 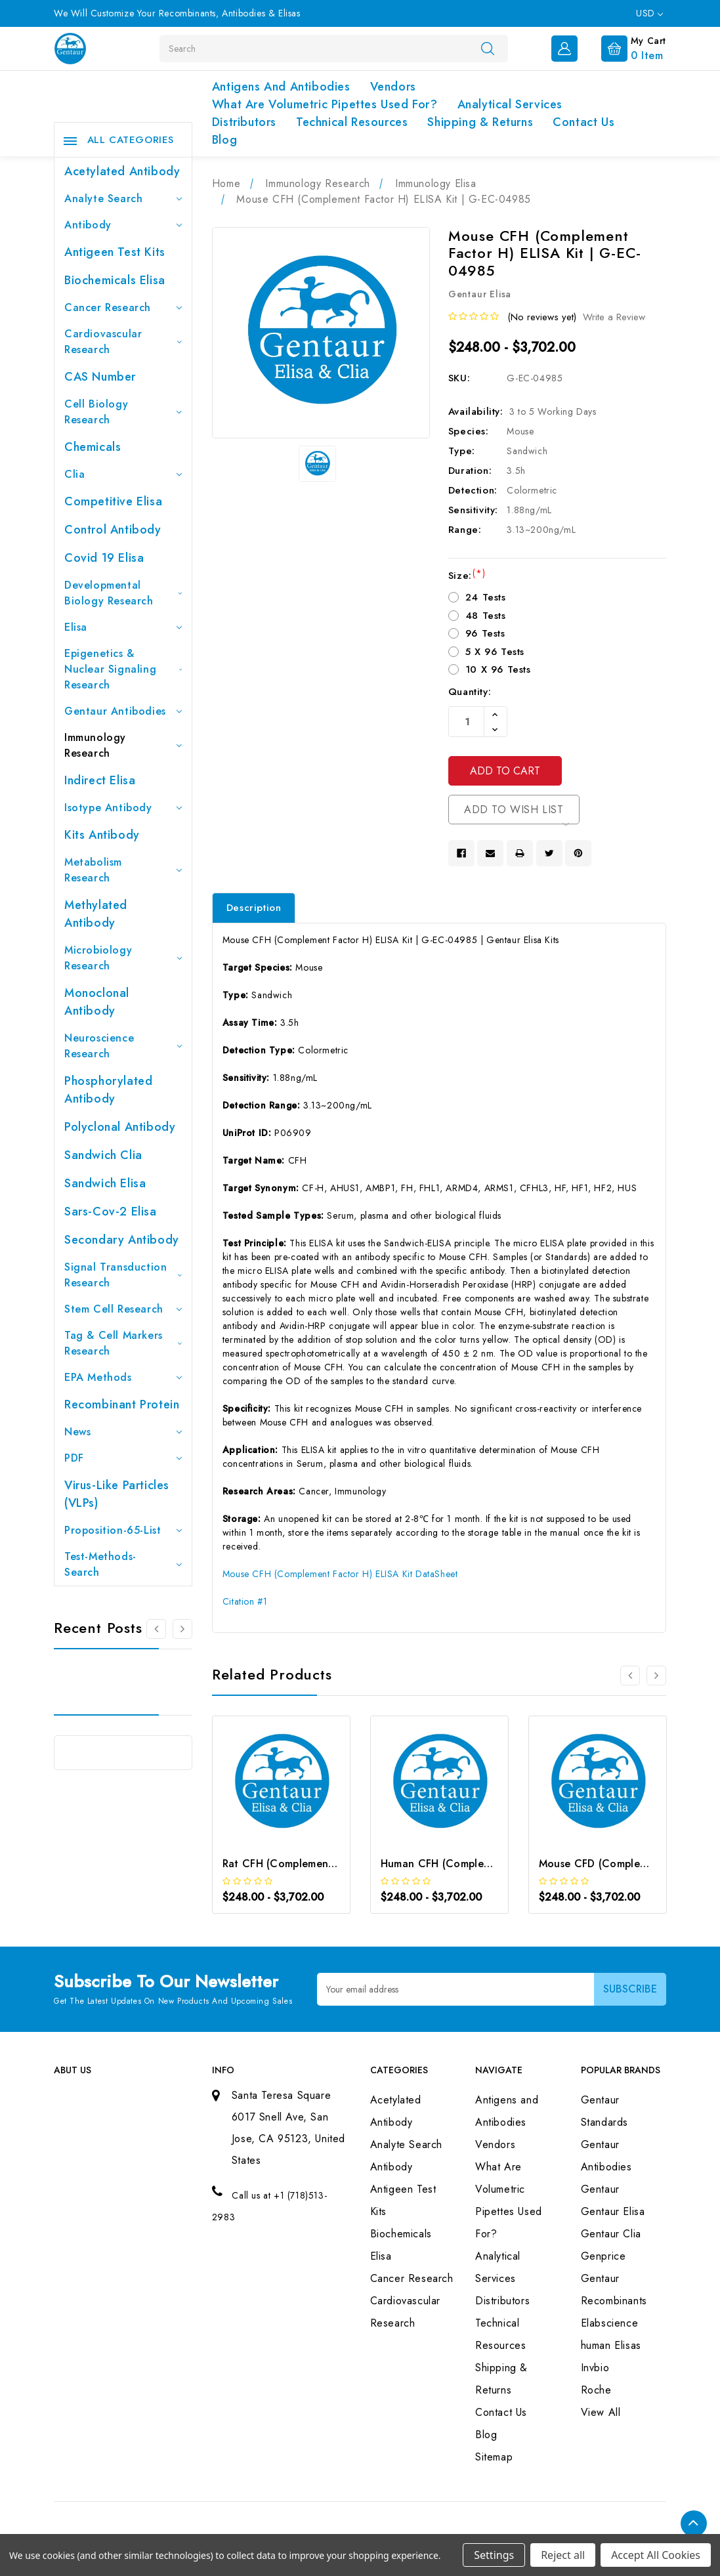 What do you see at coordinates (123, 870) in the screenshot?
I see `Metabolism Research` at bounding box center [123, 870].